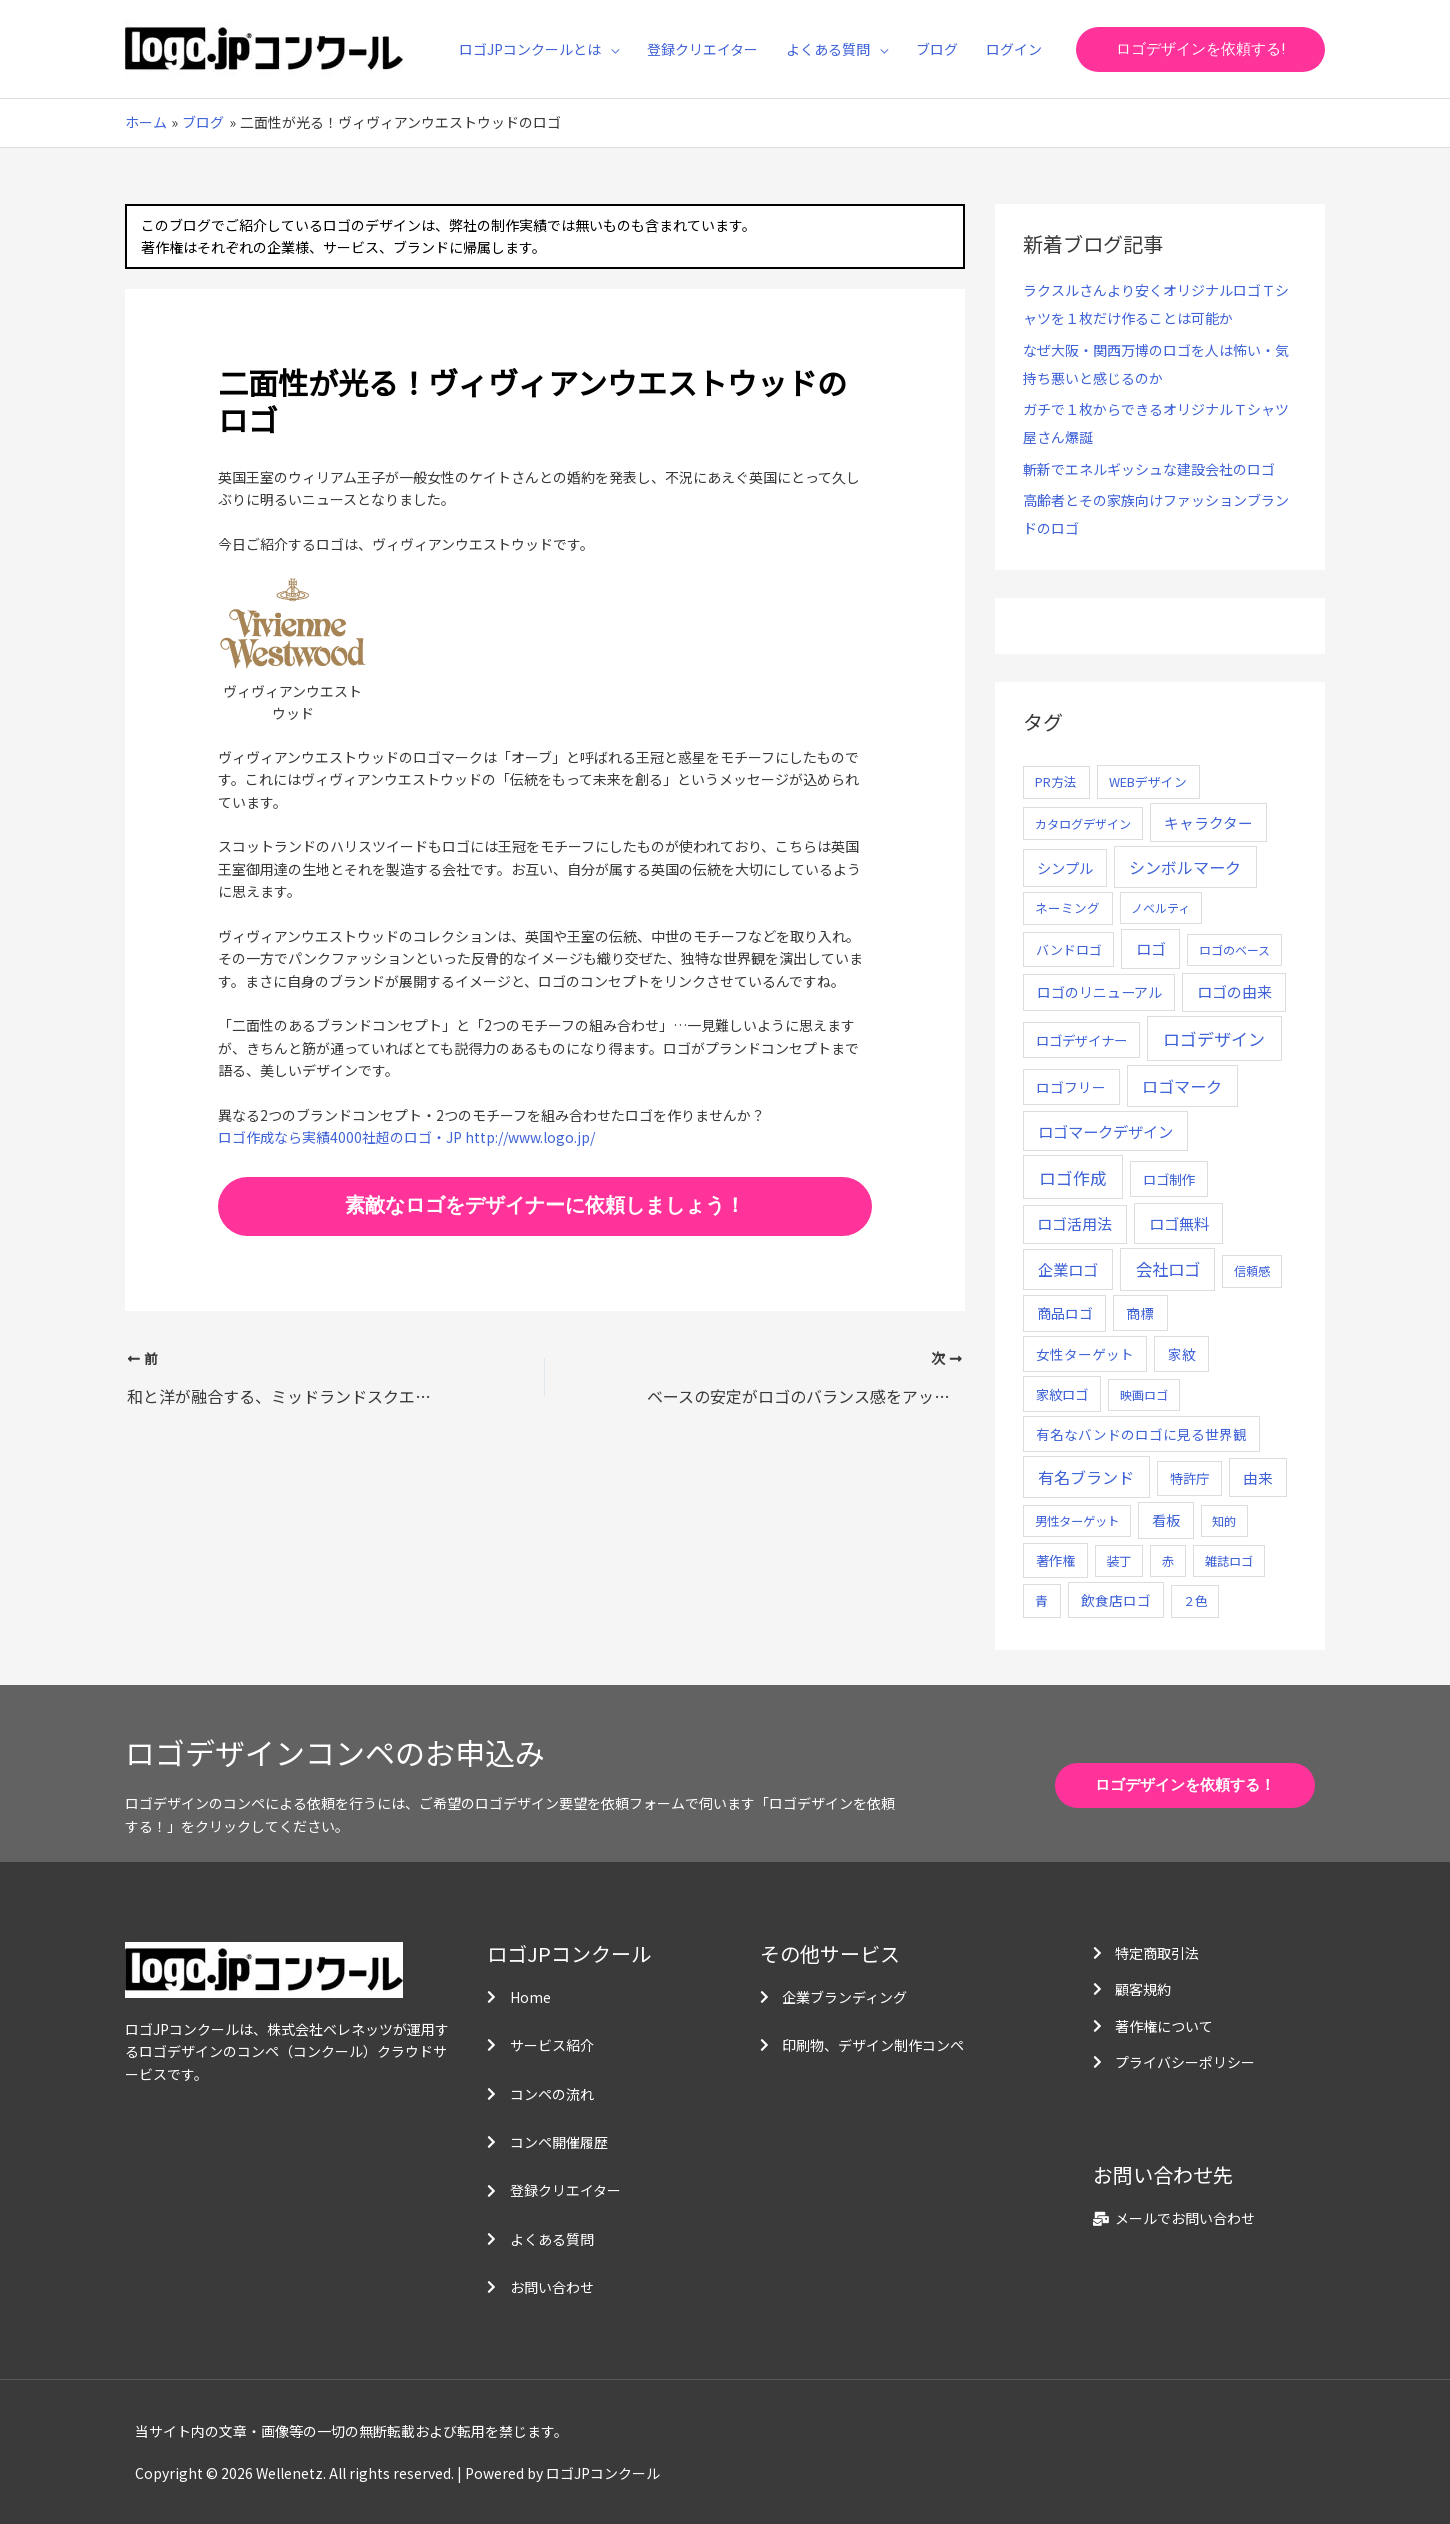 The height and width of the screenshot is (2524, 1450). What do you see at coordinates (1151, 948) in the screenshot?
I see `ロゴ [ロゴ (29個の項目)]` at bounding box center [1151, 948].